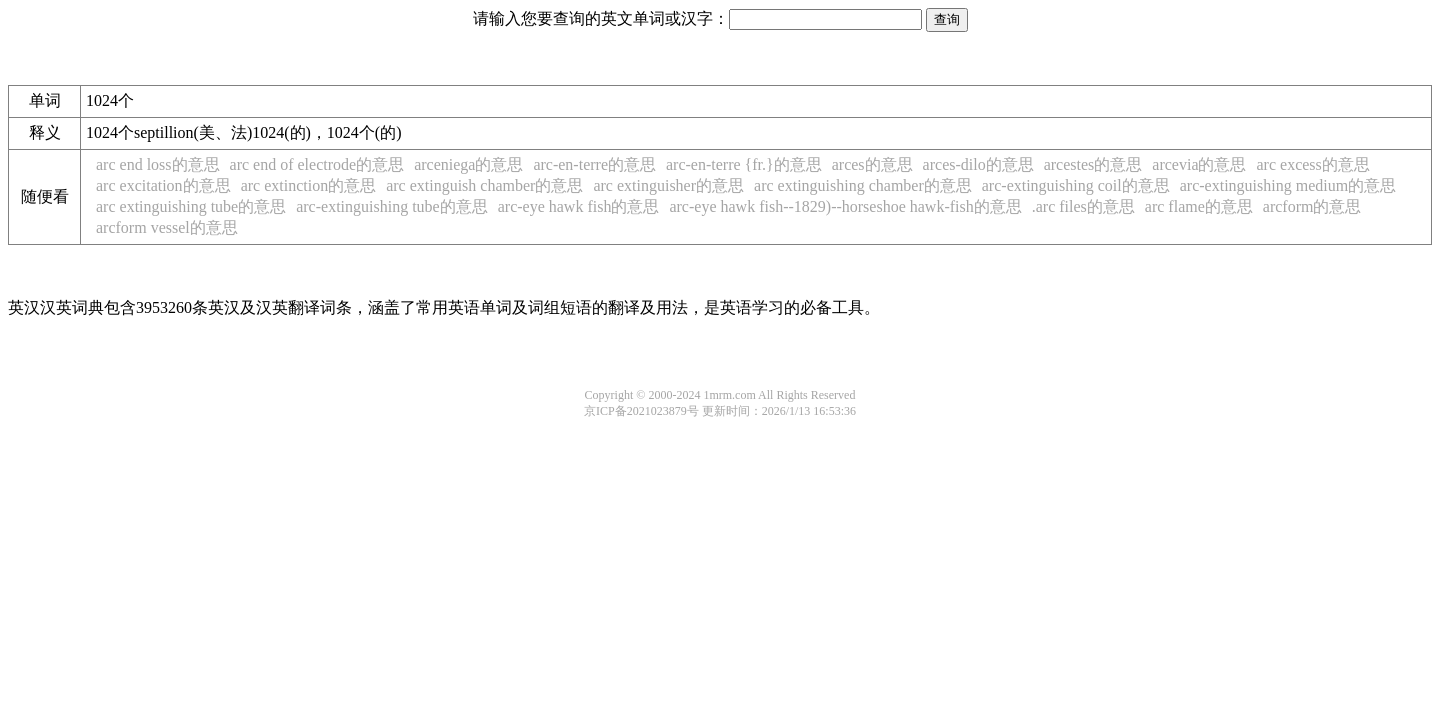  What do you see at coordinates (863, 185) in the screenshot?
I see `arc extinguishing chamber的意思` at bounding box center [863, 185].